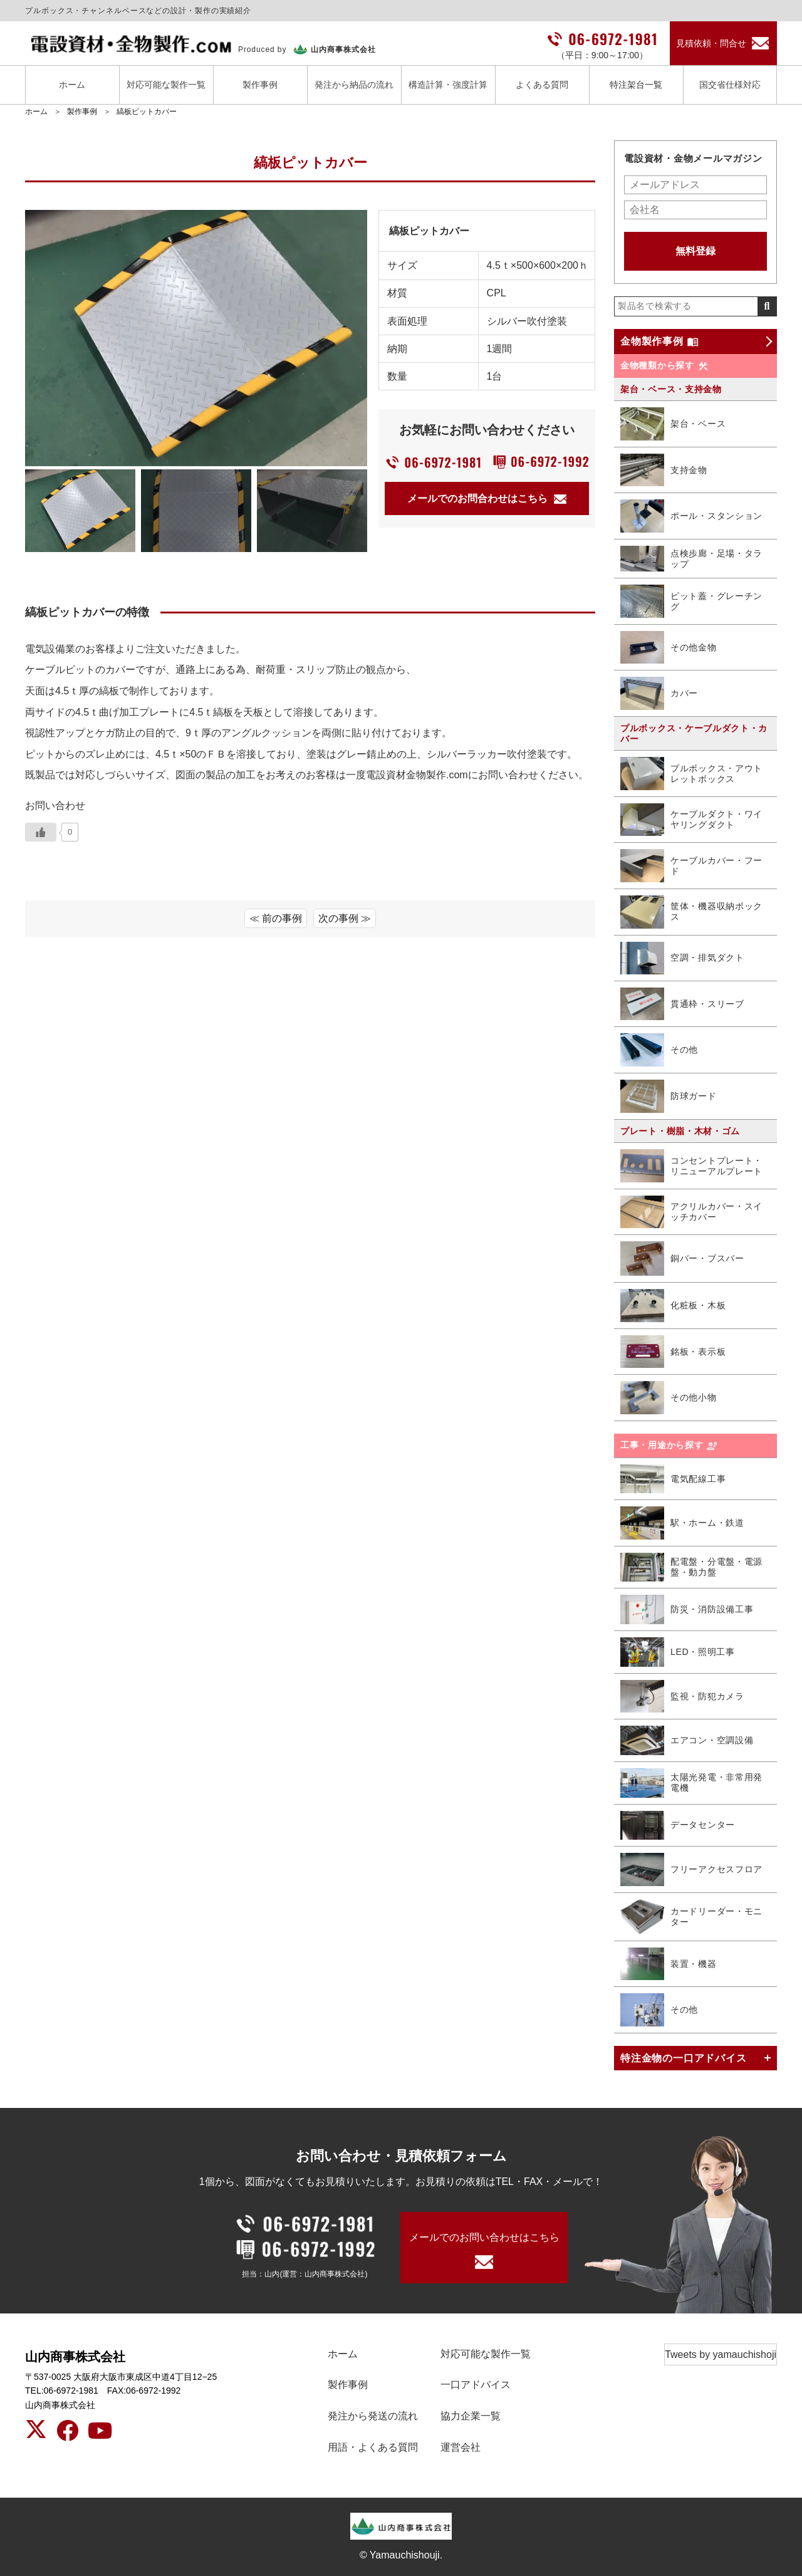  What do you see at coordinates (663, 470) in the screenshot?
I see `支持金物` at bounding box center [663, 470].